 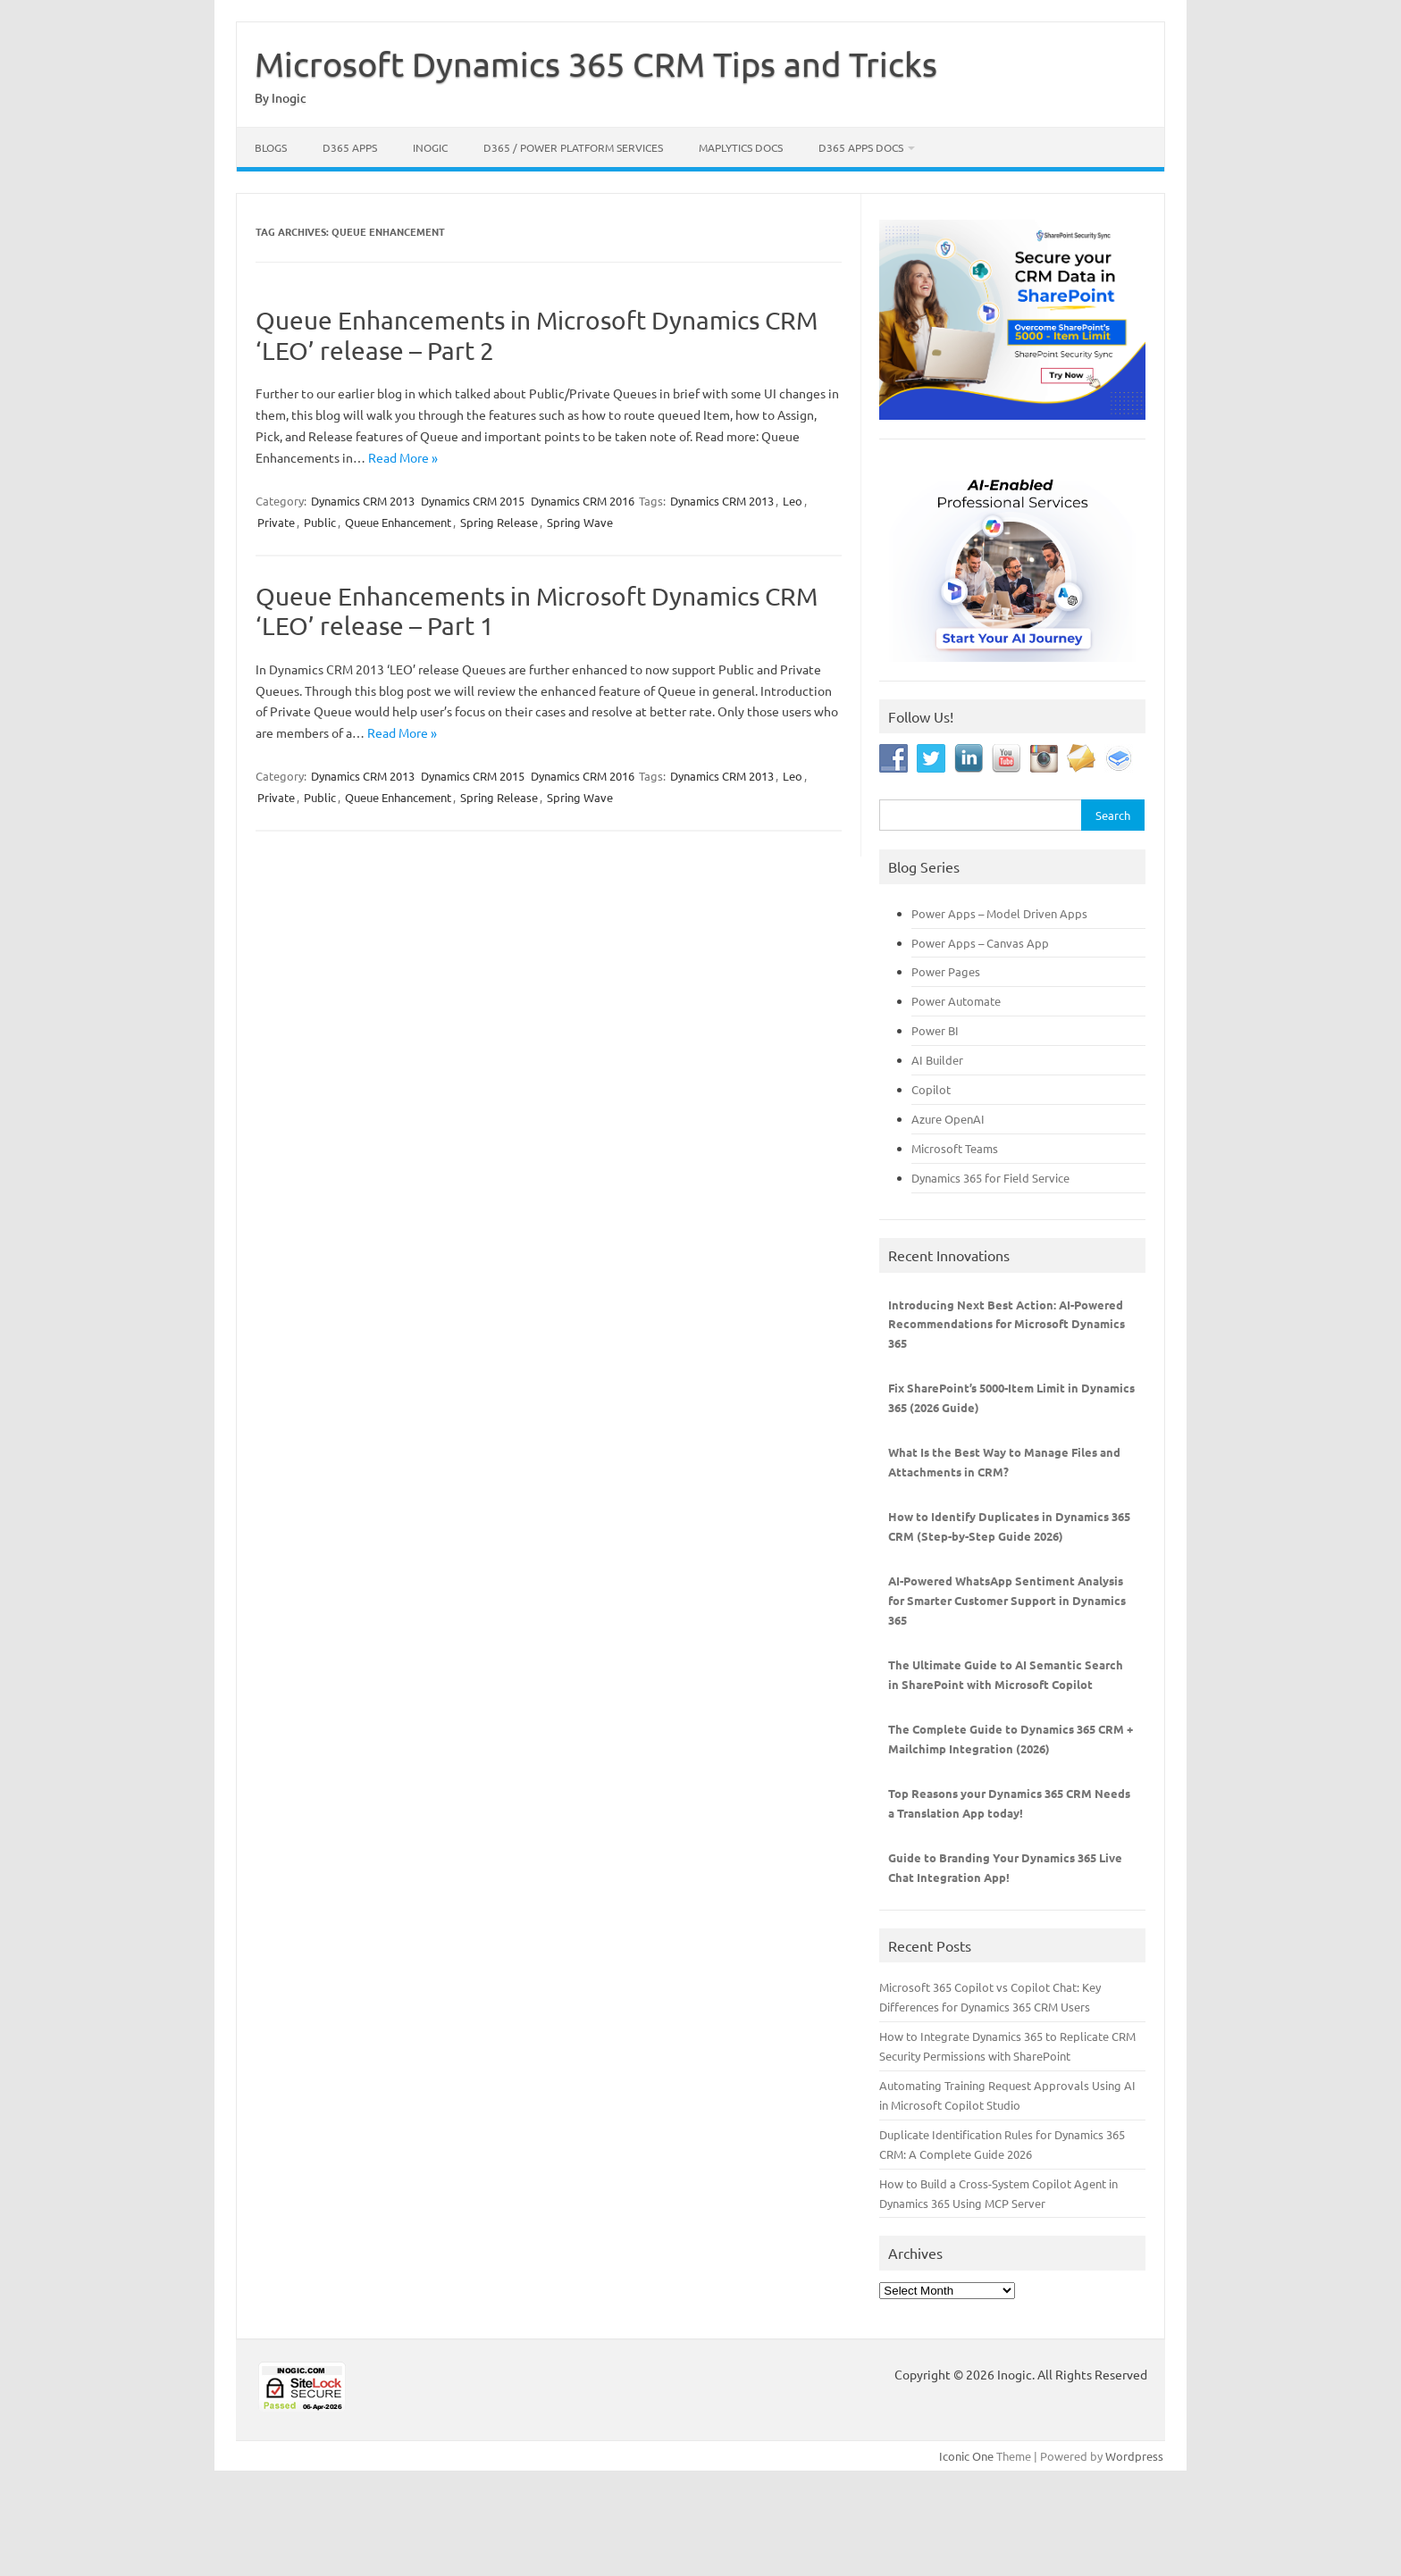 What do you see at coordinates (363, 500) in the screenshot?
I see `Dynamics CRM 2013` at bounding box center [363, 500].